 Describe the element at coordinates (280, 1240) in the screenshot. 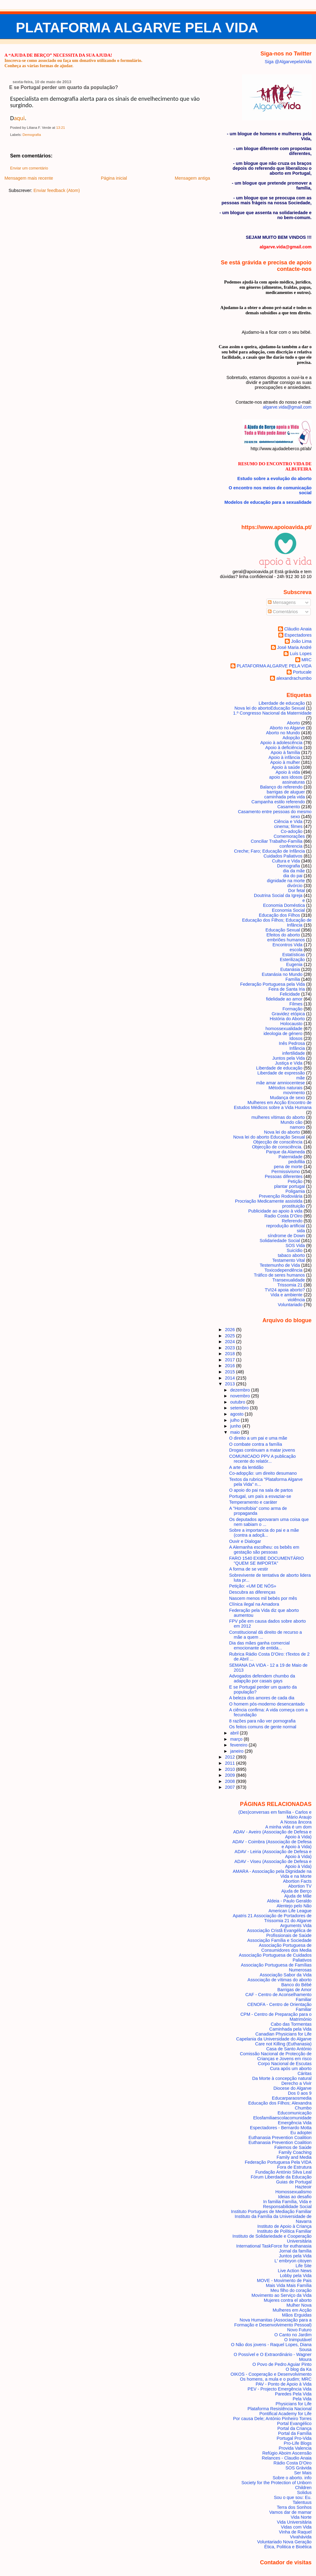

I see `Solidariedade Social` at that location.